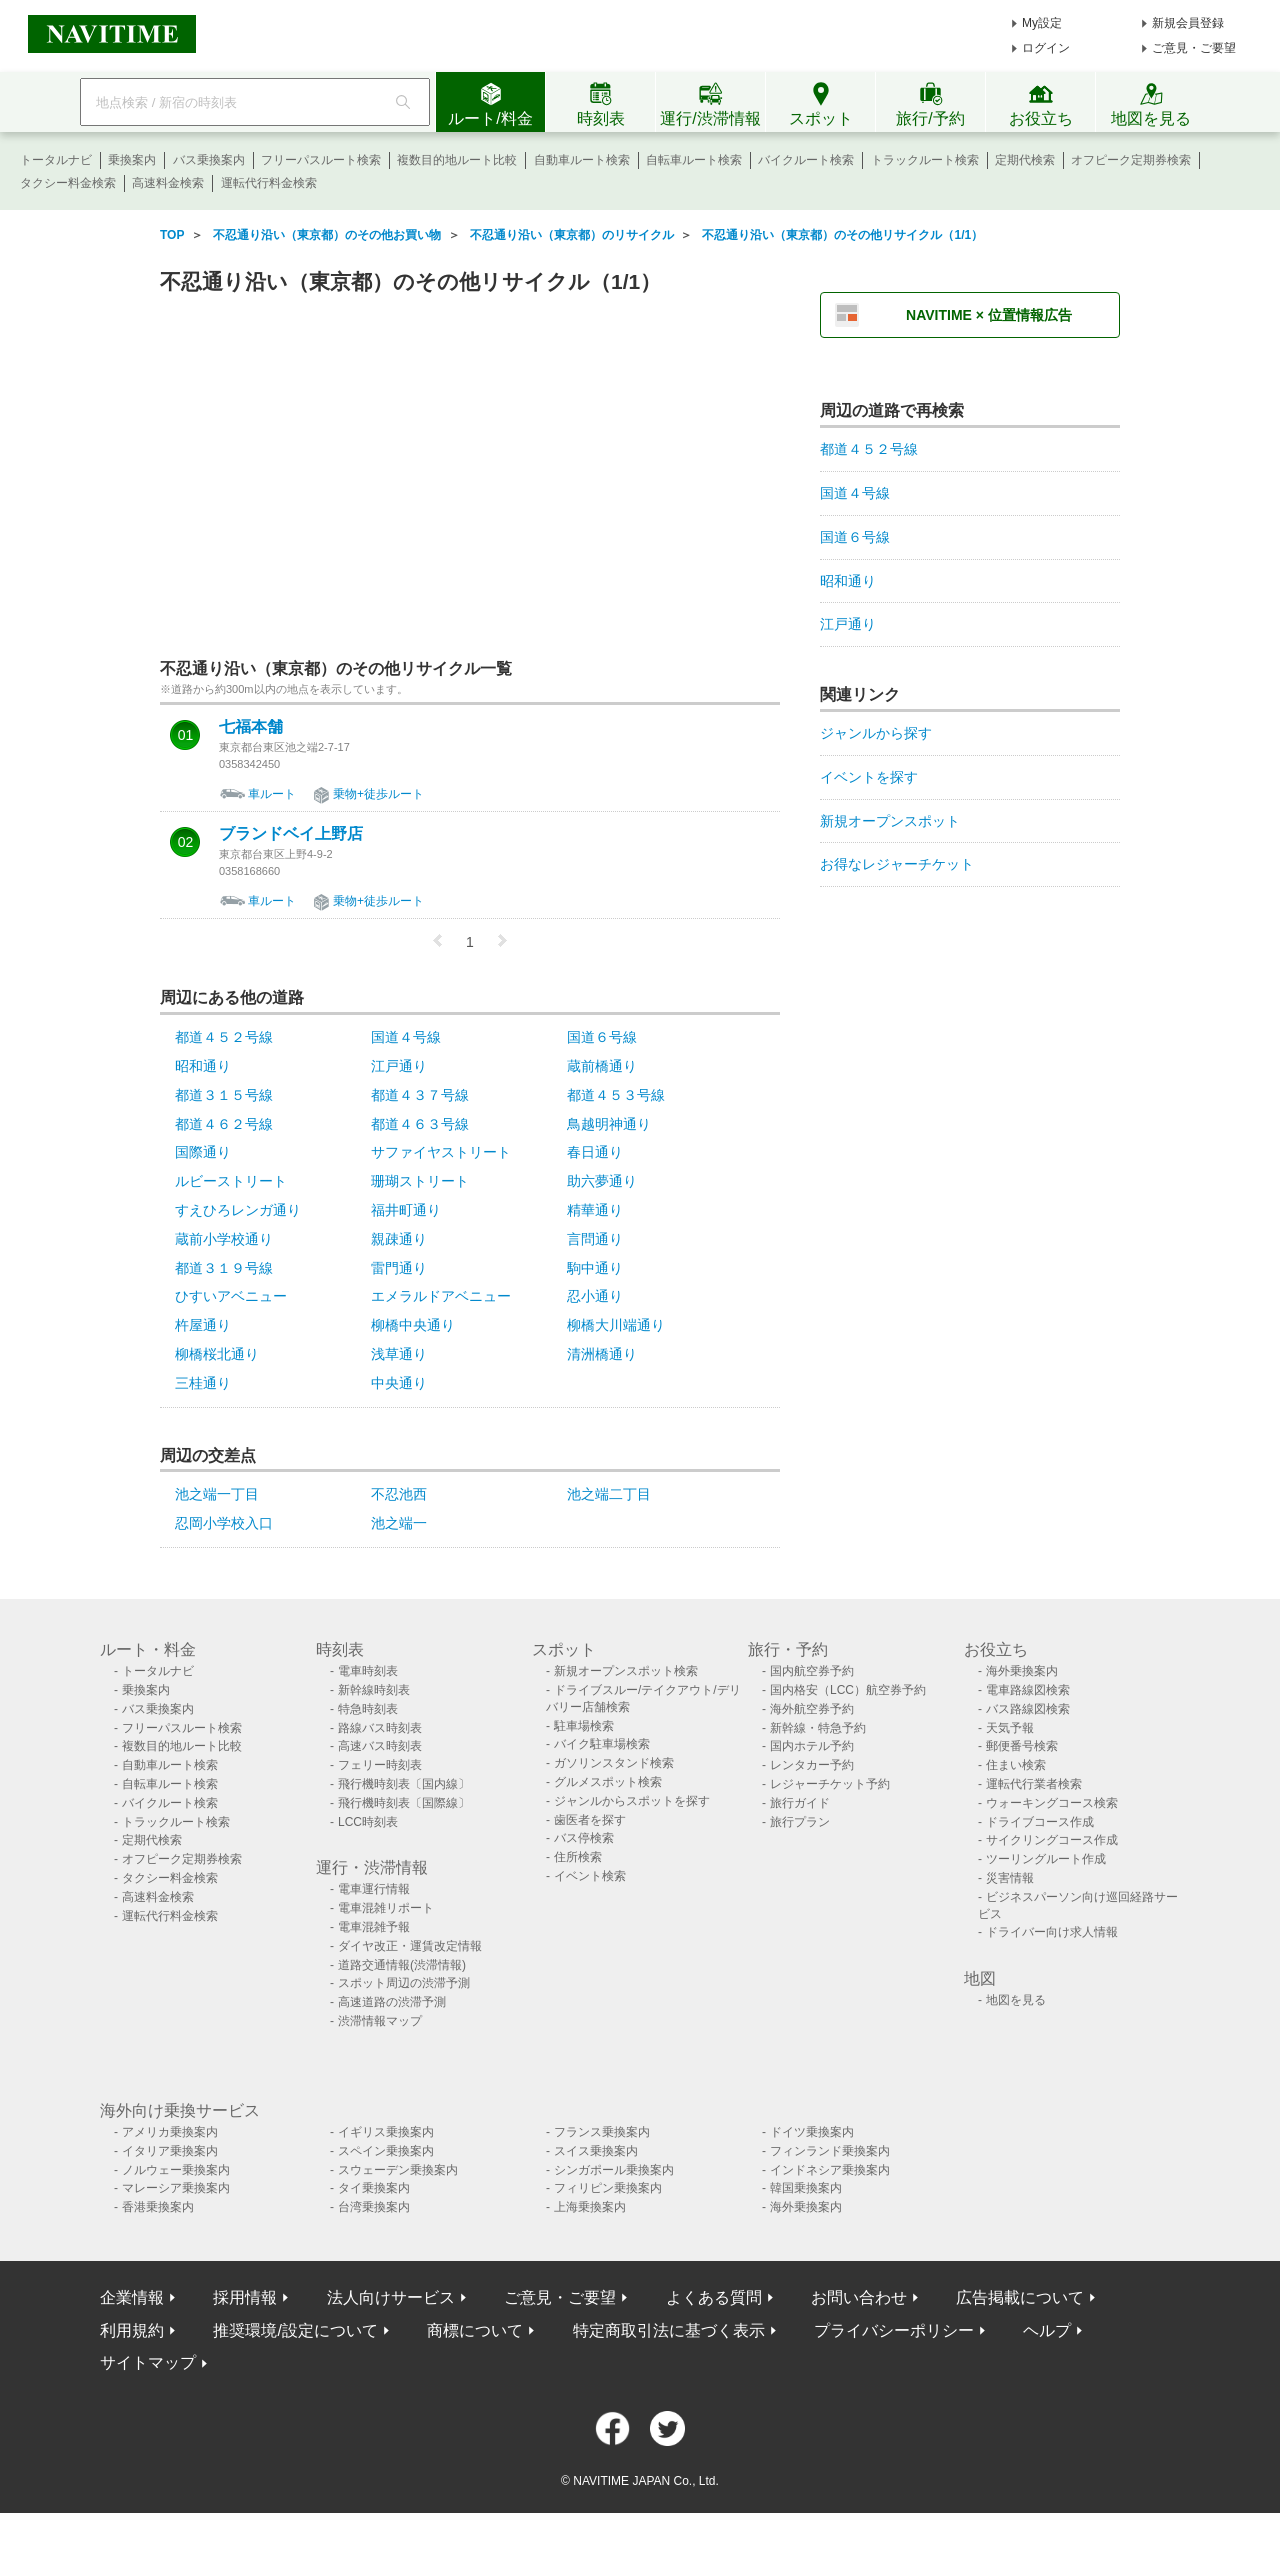 The height and width of the screenshot is (2553, 1280). What do you see at coordinates (1052, 1840) in the screenshot?
I see `サイクリングコース作成` at bounding box center [1052, 1840].